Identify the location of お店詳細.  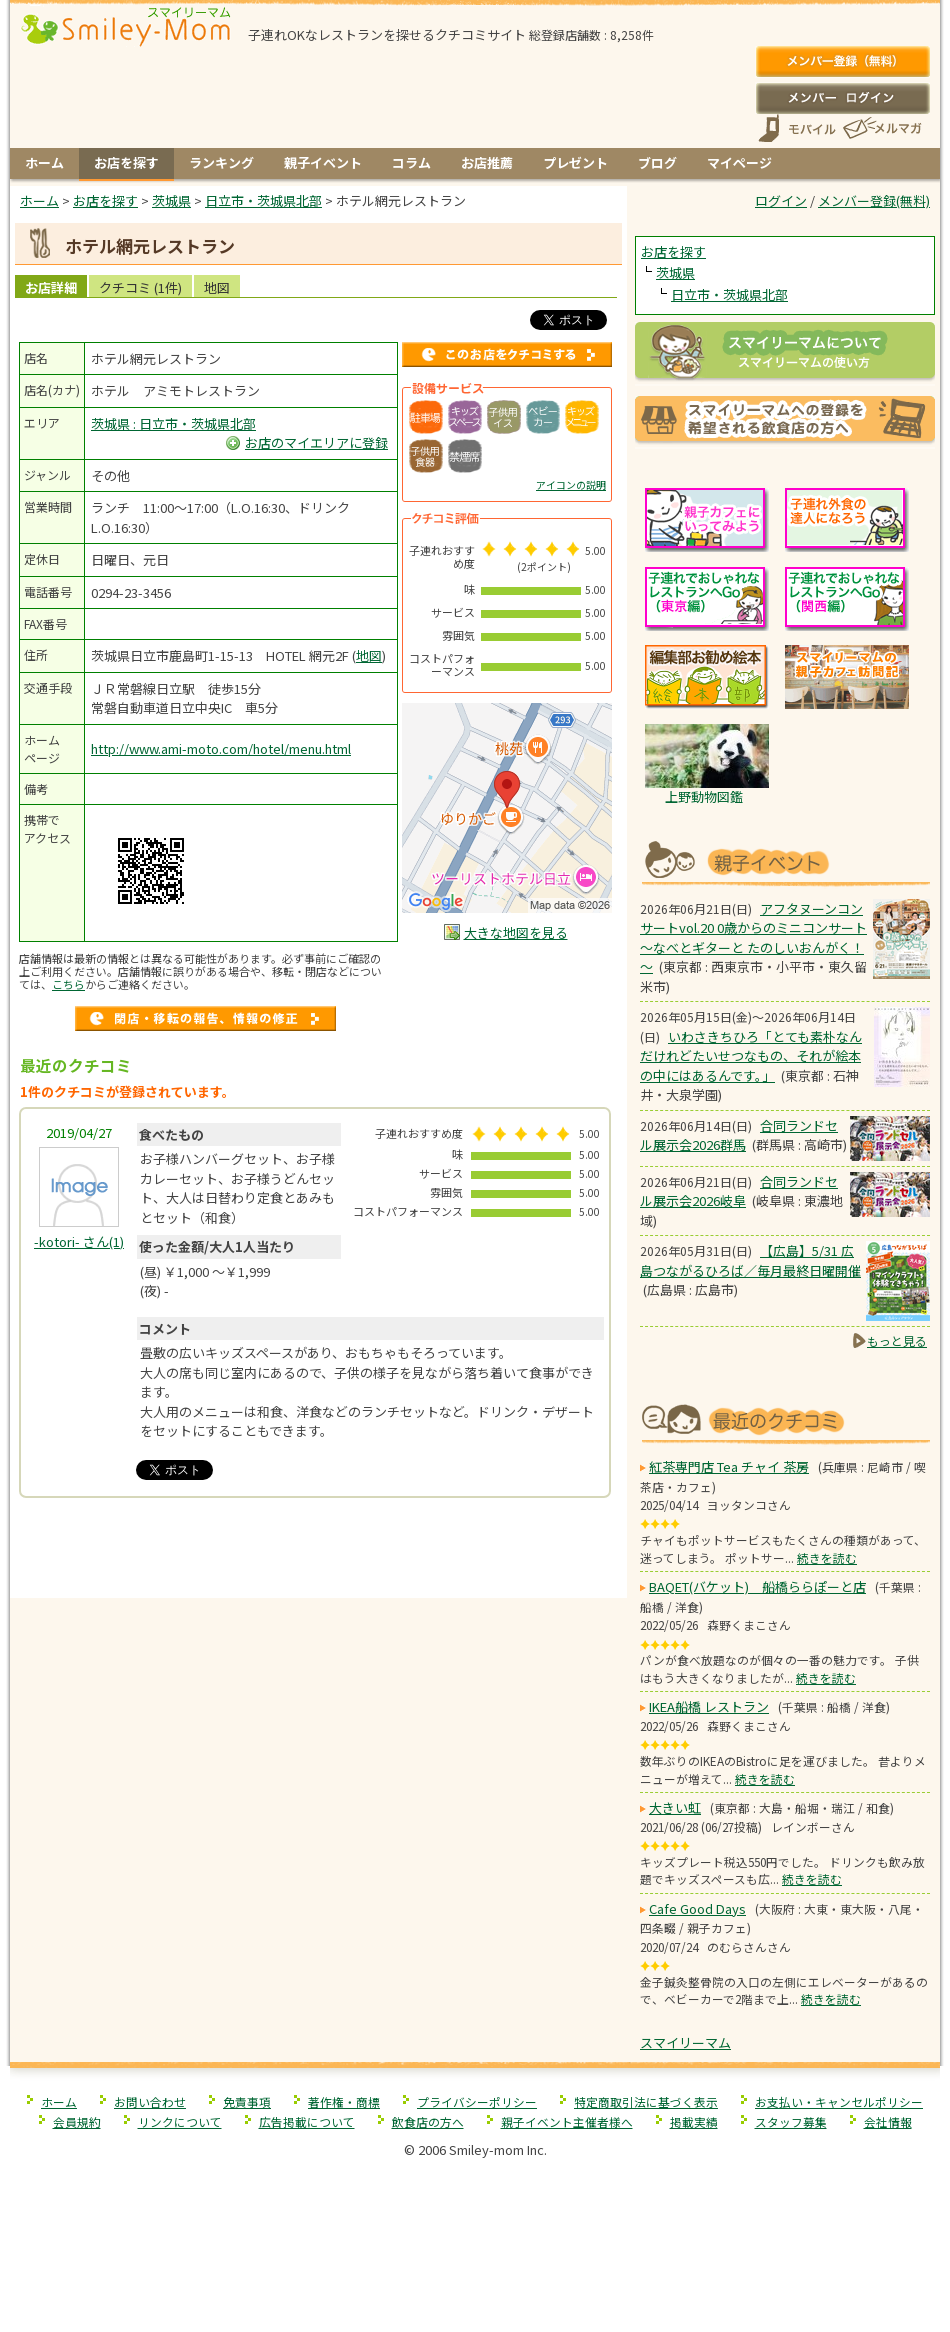
(51, 287).